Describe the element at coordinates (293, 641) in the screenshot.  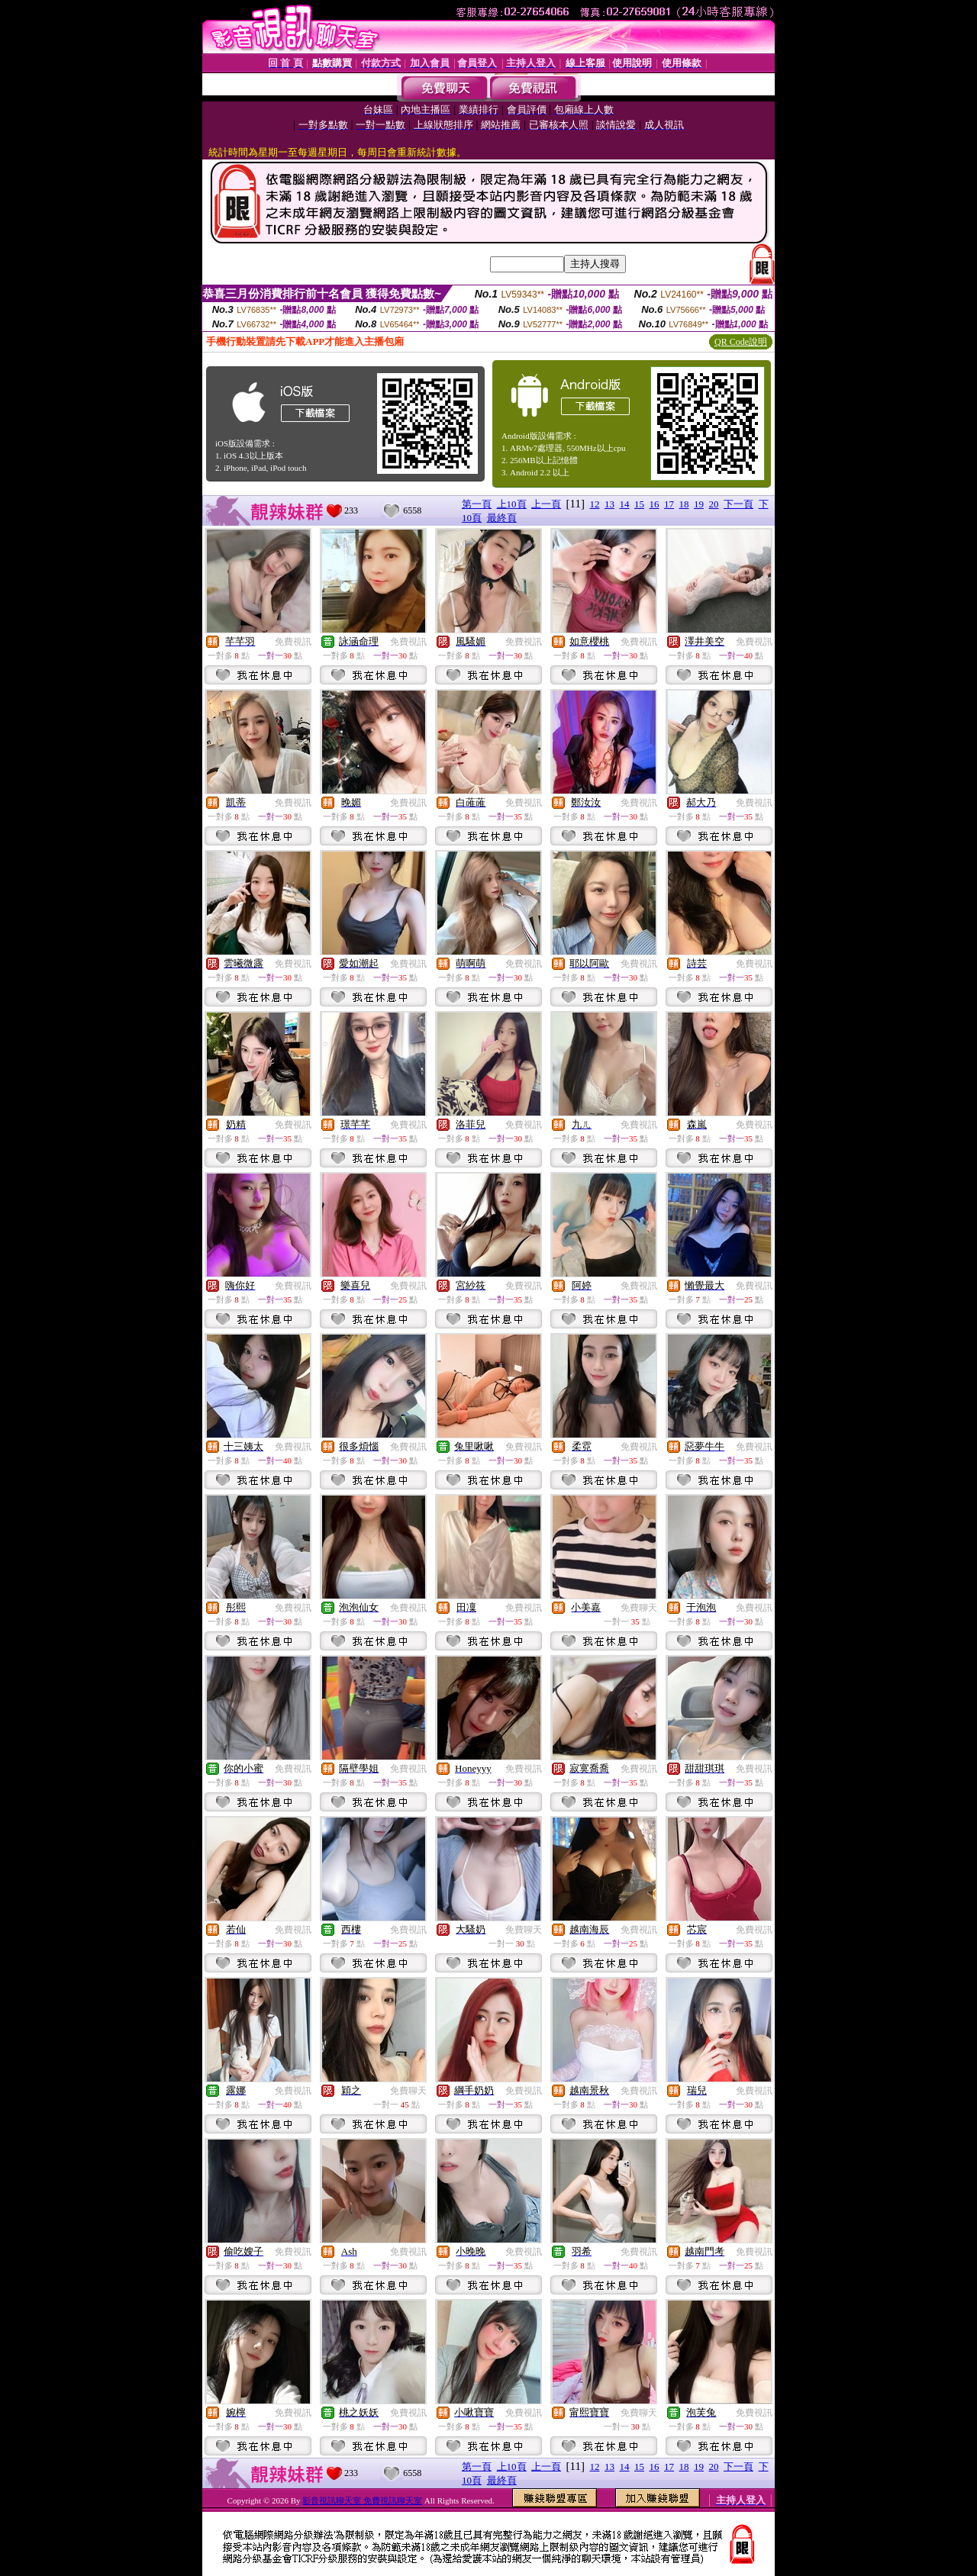
I see `免費視訊` at that location.